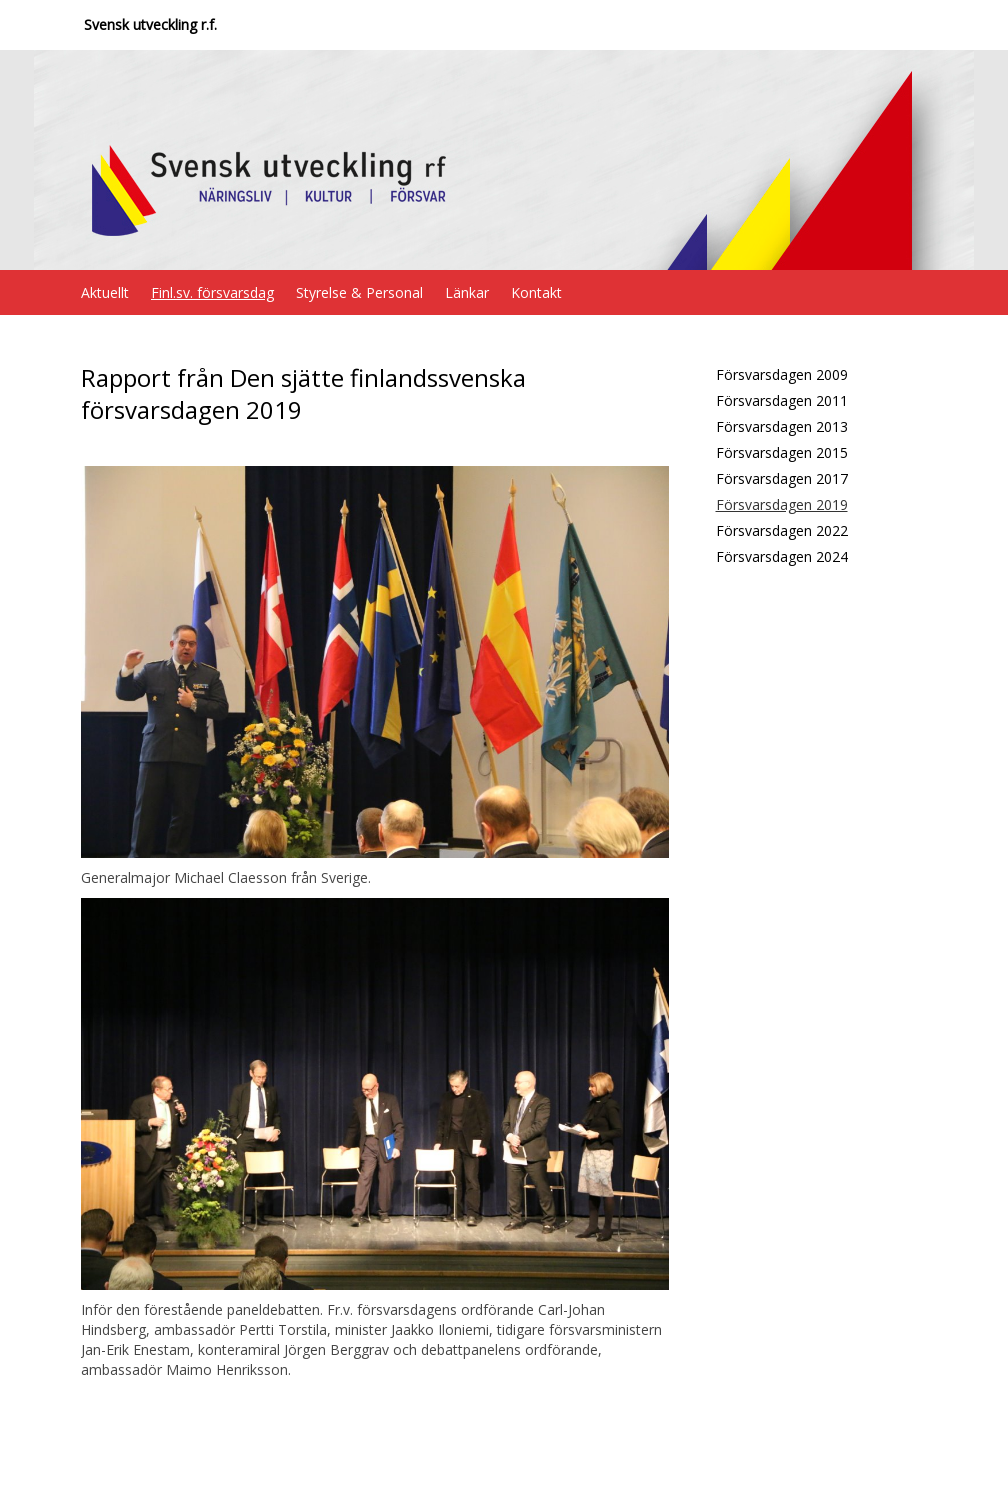 Image resolution: width=1008 pixels, height=1507 pixels. I want to click on Försvarsdagen 2017, so click(782, 478).